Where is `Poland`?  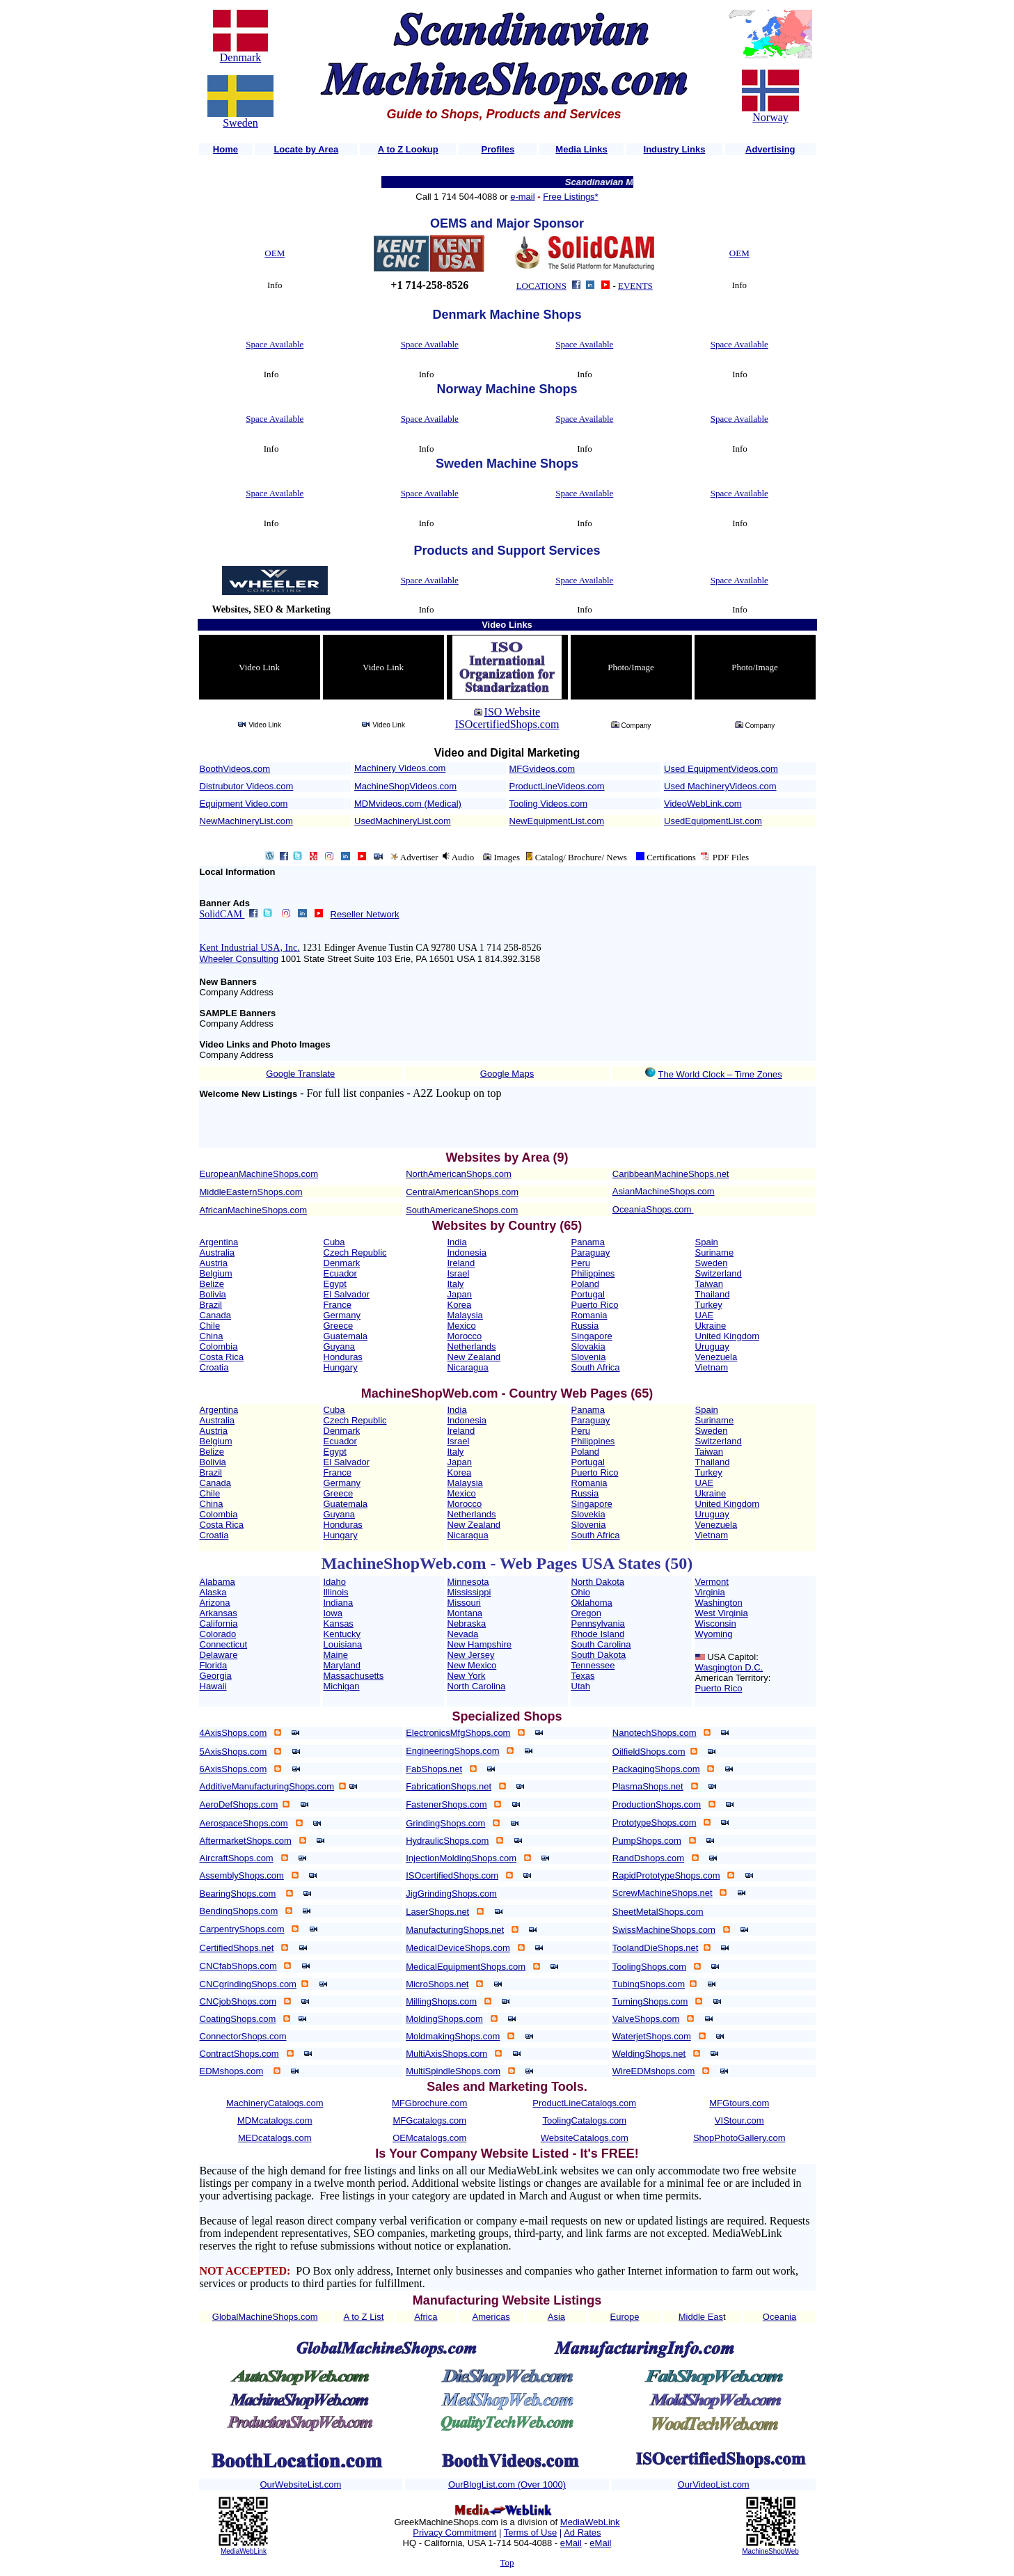 Poland is located at coordinates (585, 1284).